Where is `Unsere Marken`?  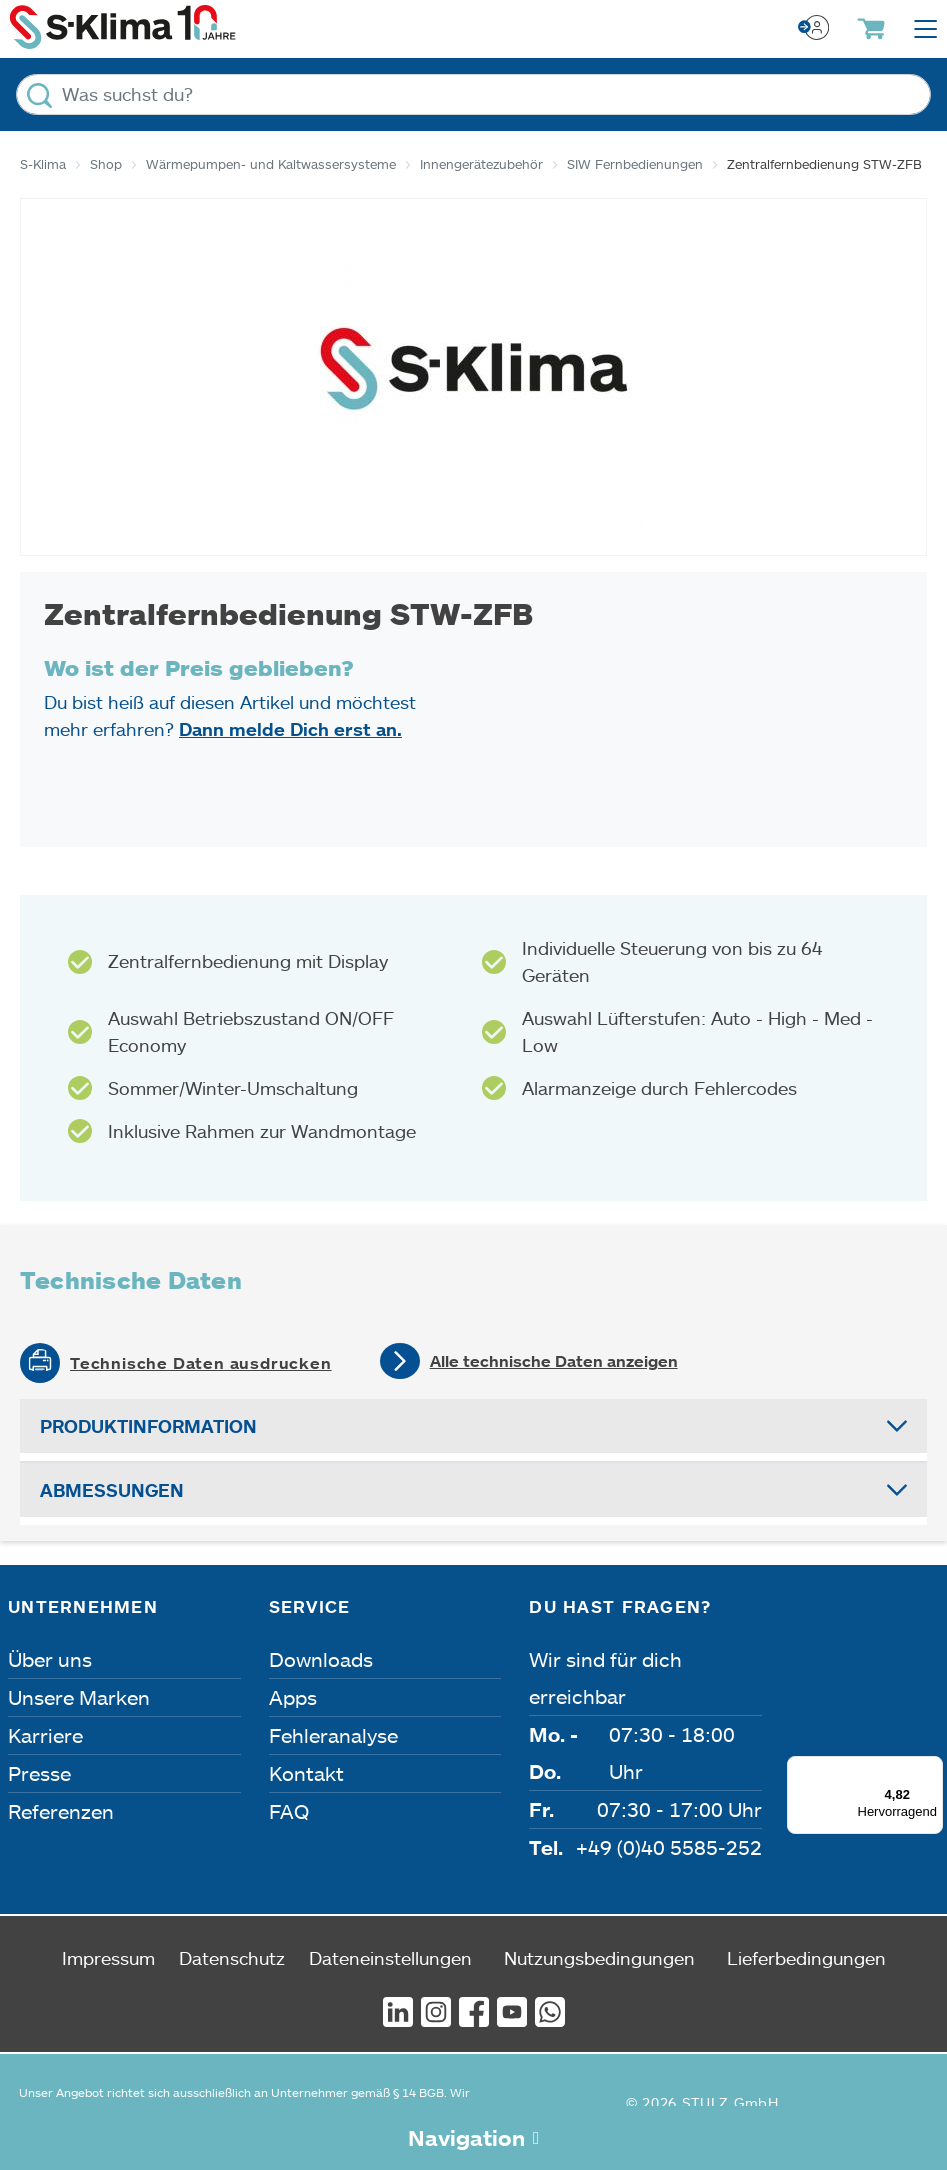
Unsere Marken is located at coordinates (79, 1697).